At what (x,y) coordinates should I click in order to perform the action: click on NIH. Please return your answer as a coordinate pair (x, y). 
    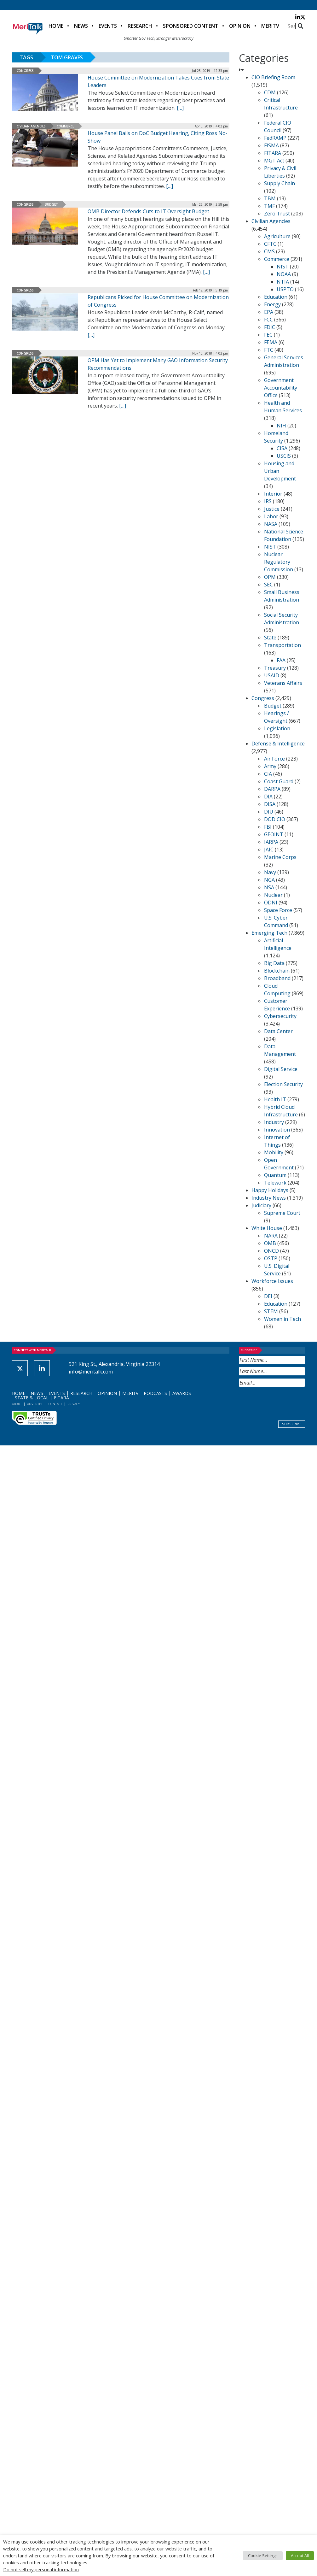
    Looking at the image, I should click on (281, 425).